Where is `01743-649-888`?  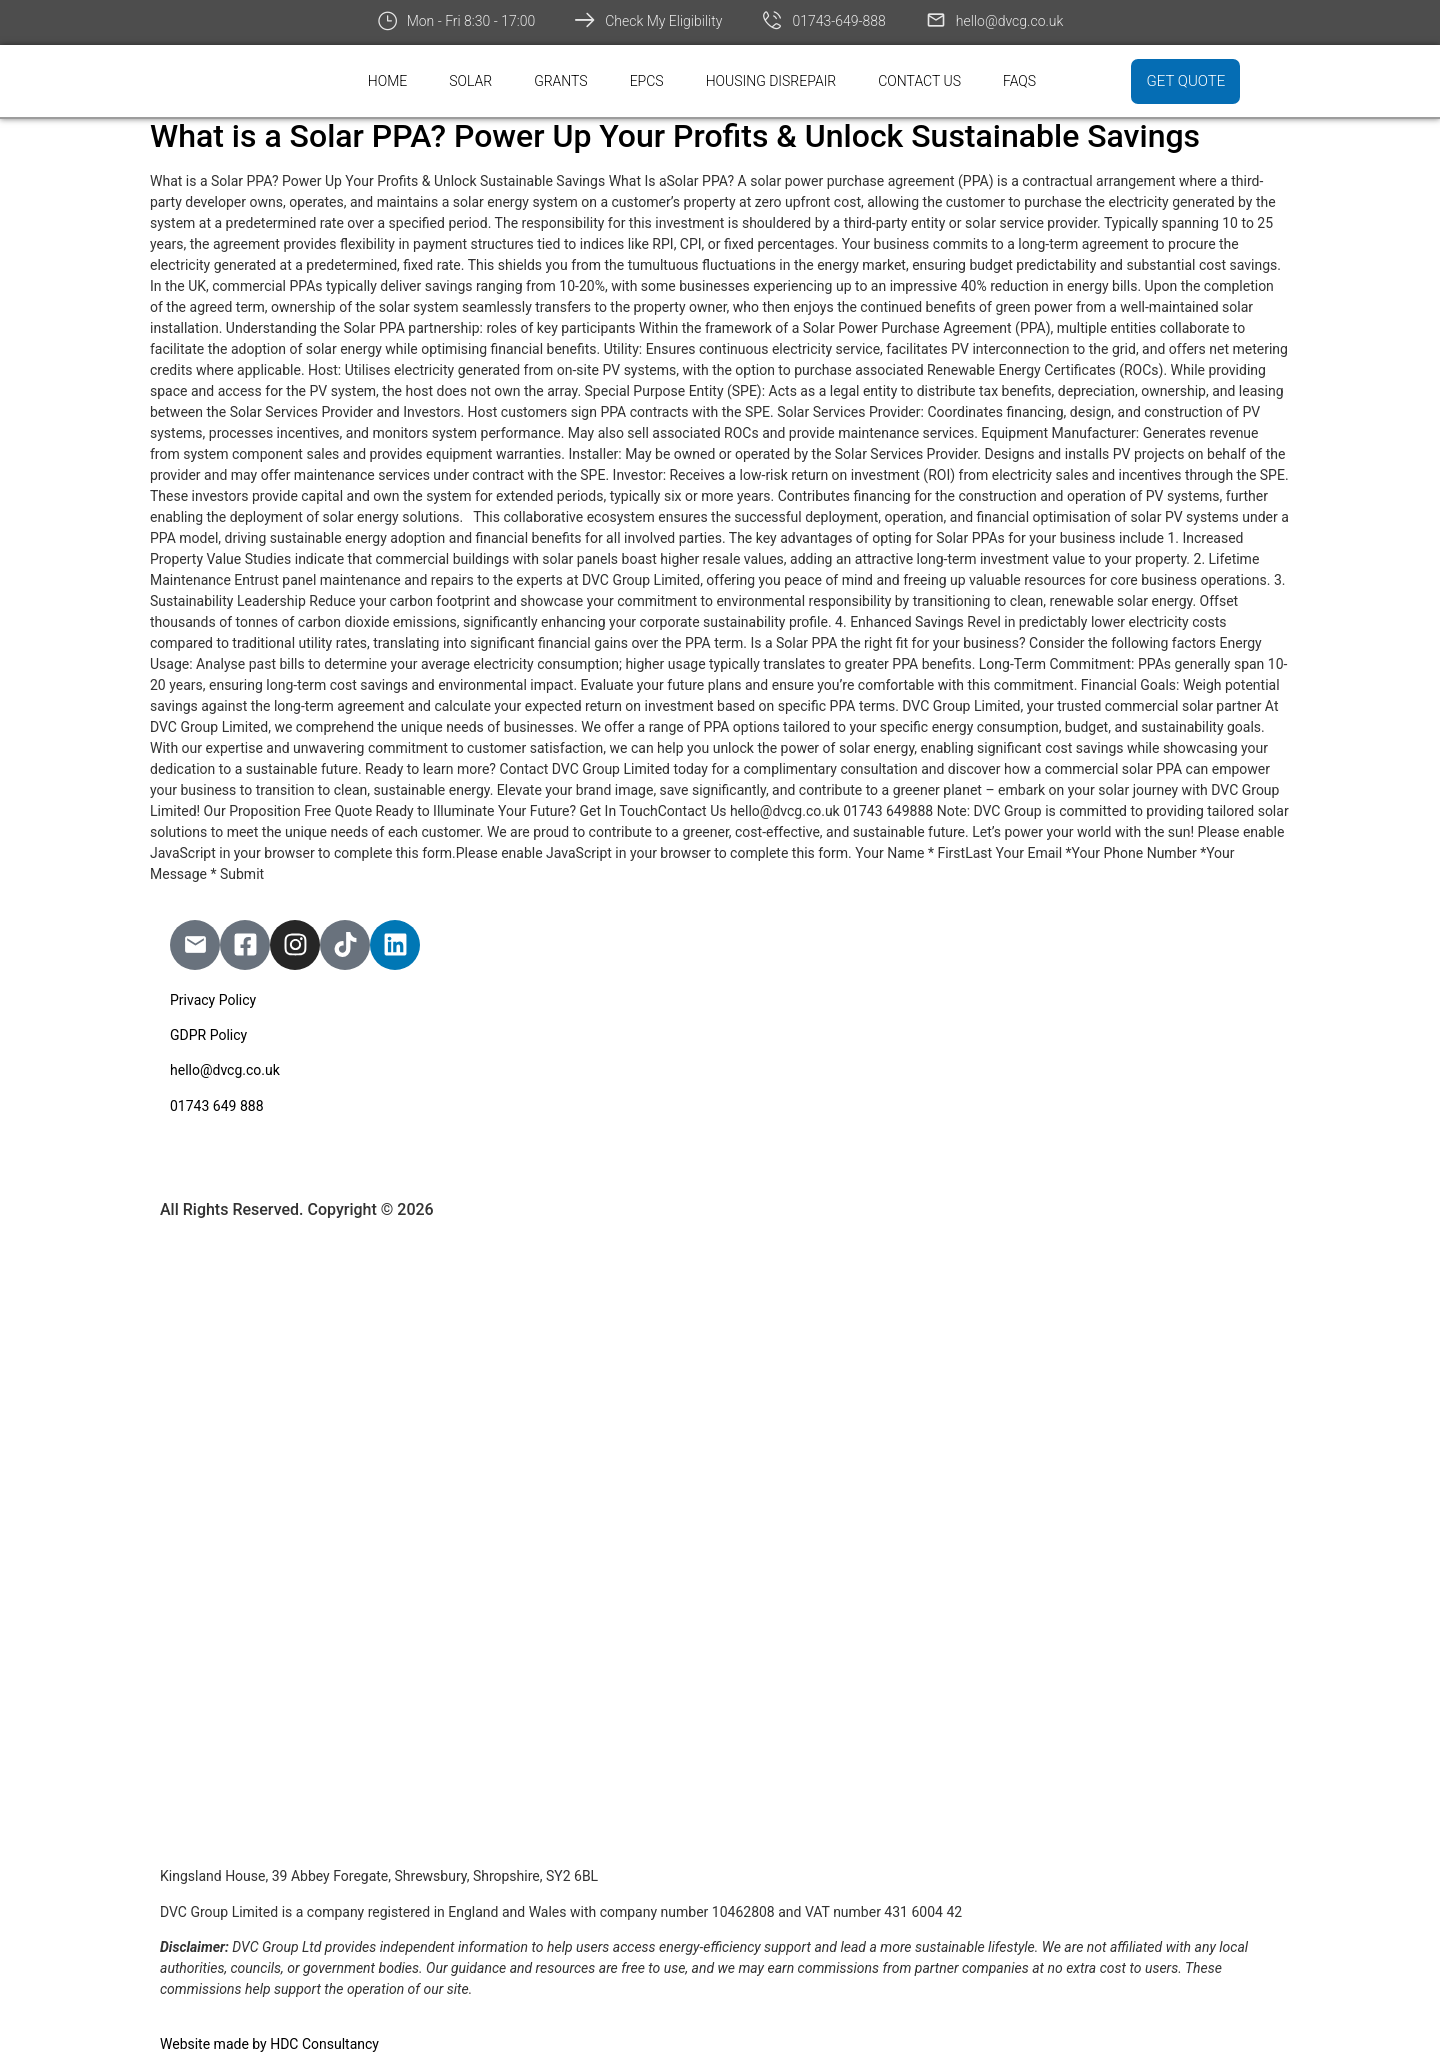
01743-649-888 is located at coordinates (838, 21).